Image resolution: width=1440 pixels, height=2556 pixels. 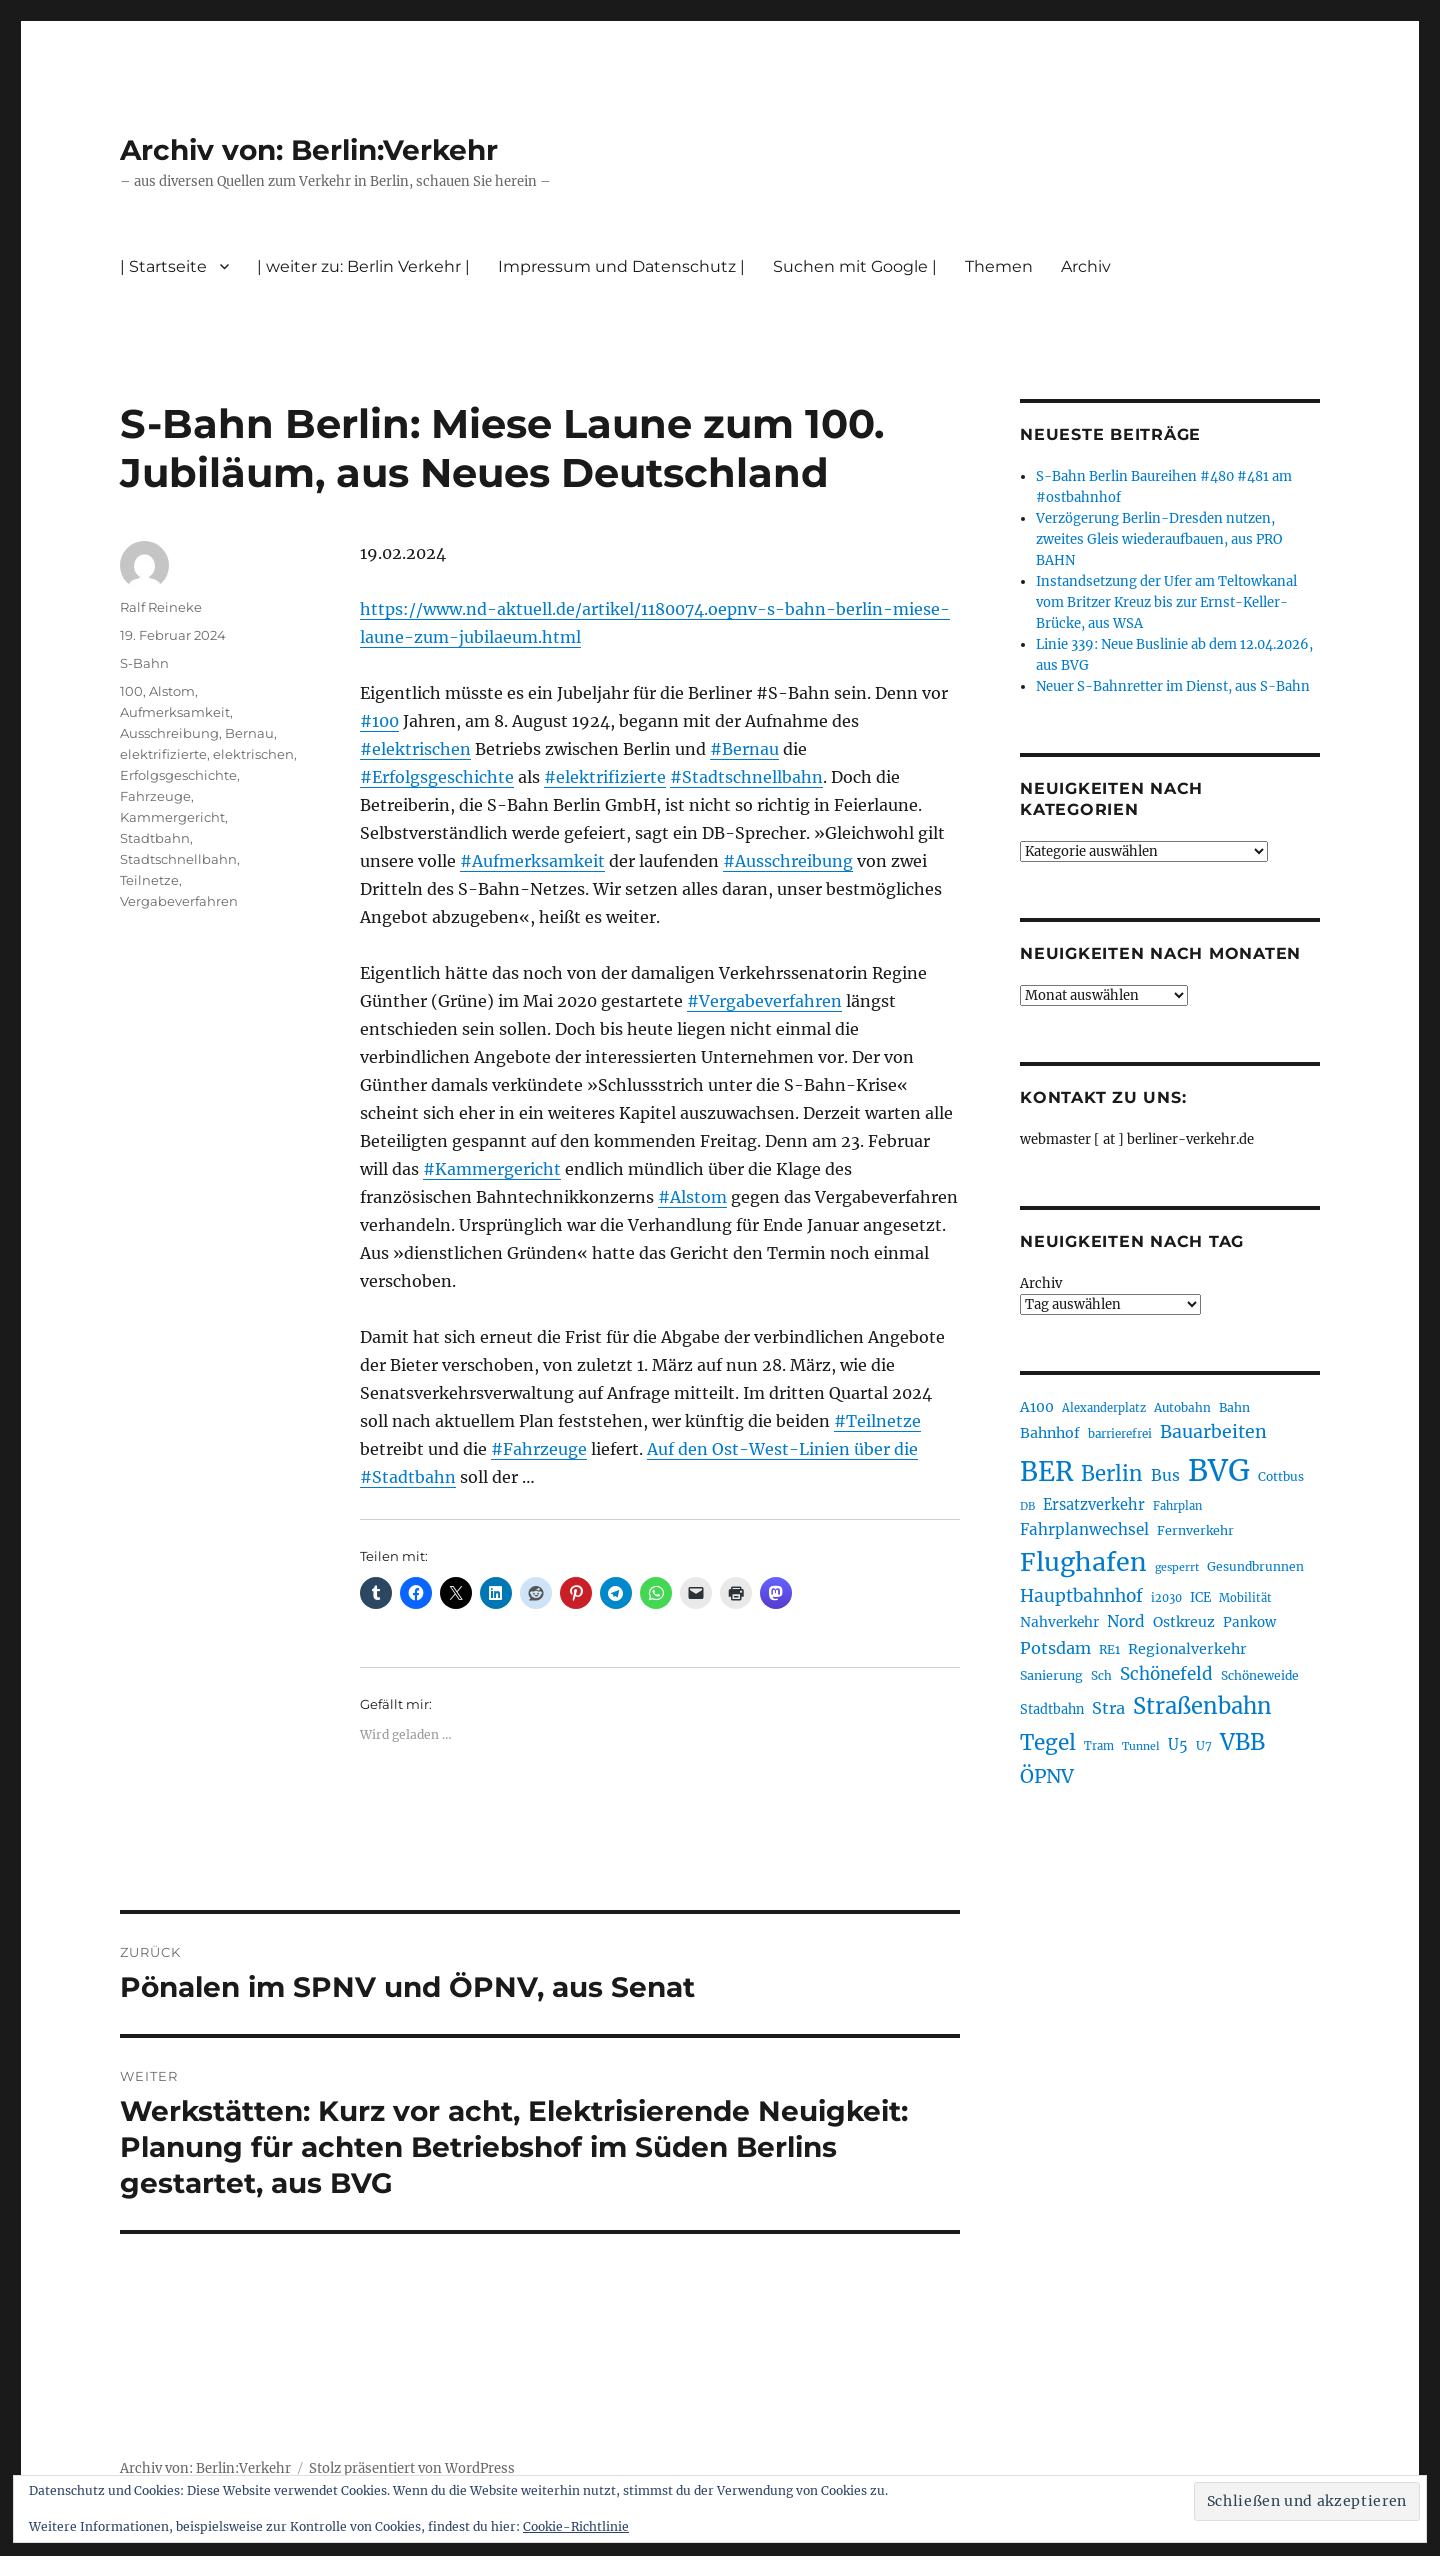 What do you see at coordinates (1086, 266) in the screenshot?
I see `Archiv` at bounding box center [1086, 266].